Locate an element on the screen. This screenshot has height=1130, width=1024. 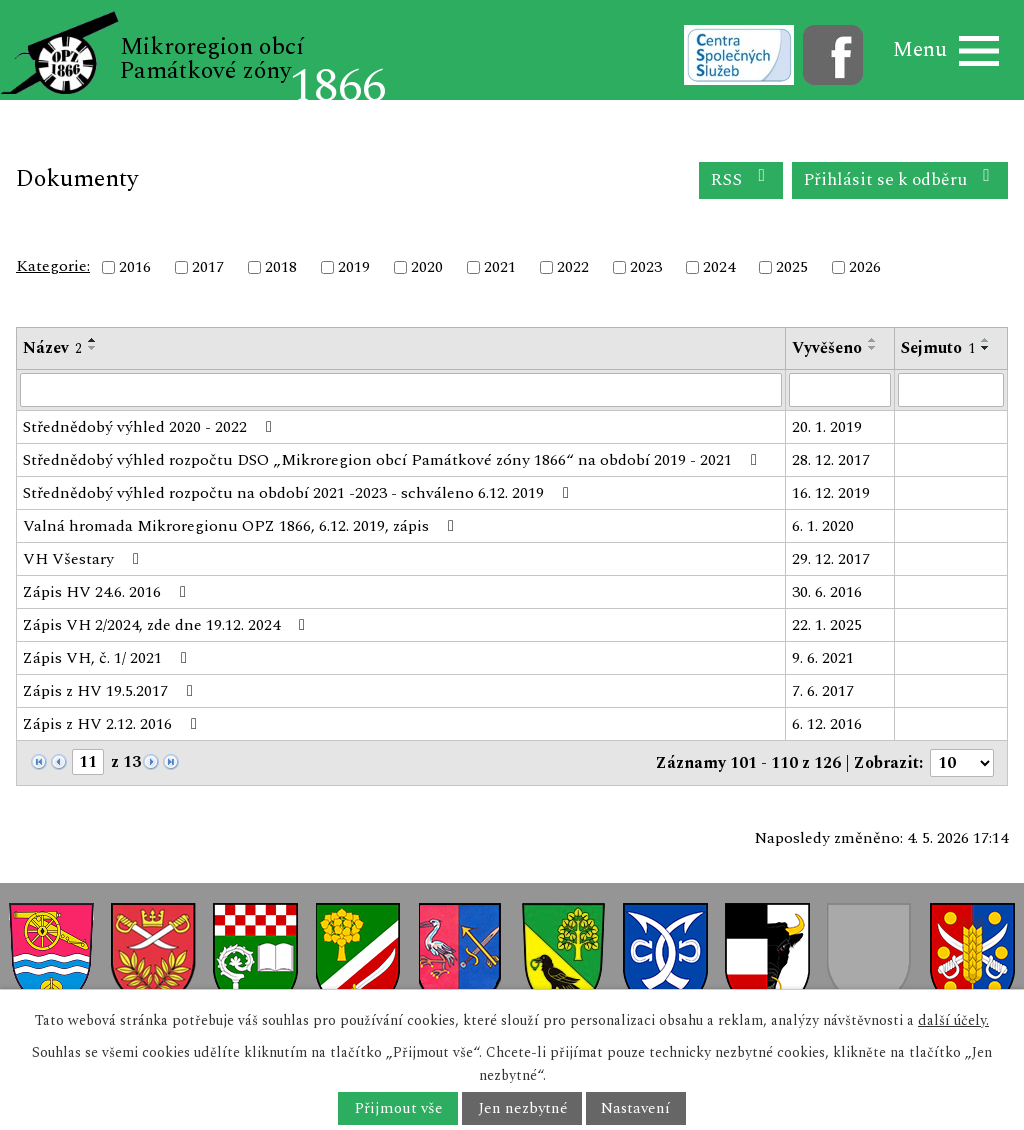
20. 1. 2019 is located at coordinates (827, 427).